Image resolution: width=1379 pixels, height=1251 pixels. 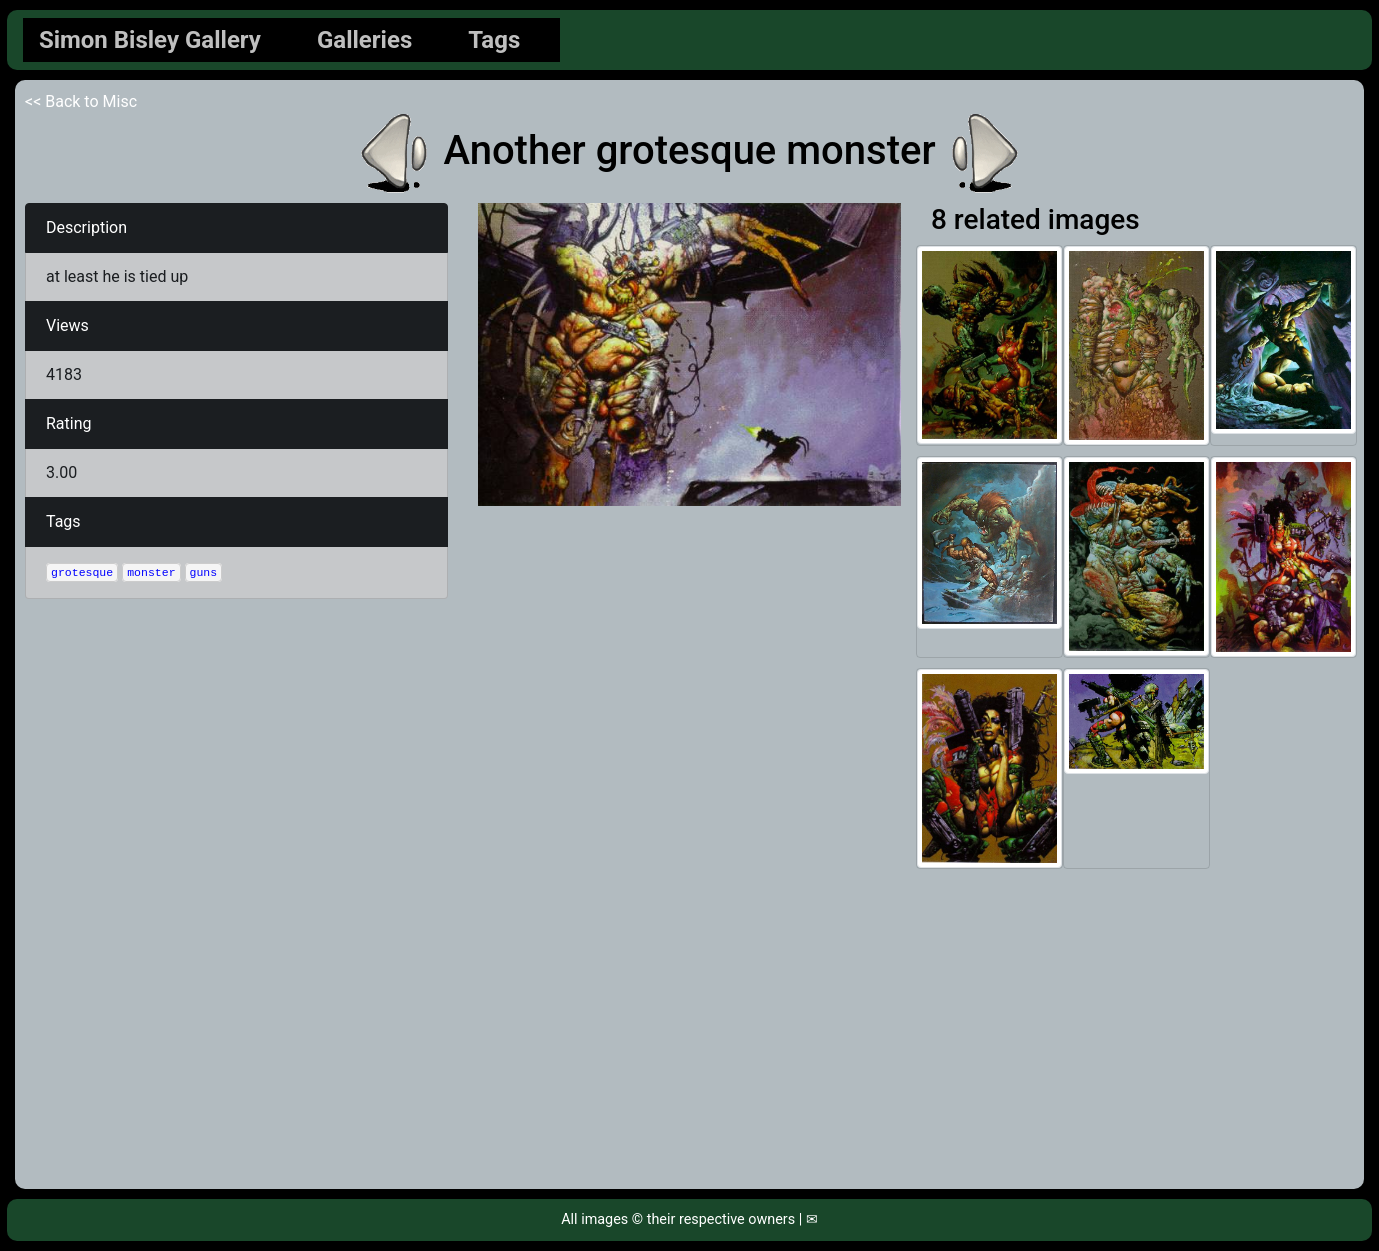 What do you see at coordinates (150, 40) in the screenshot?
I see `Simon Bisley Gallery` at bounding box center [150, 40].